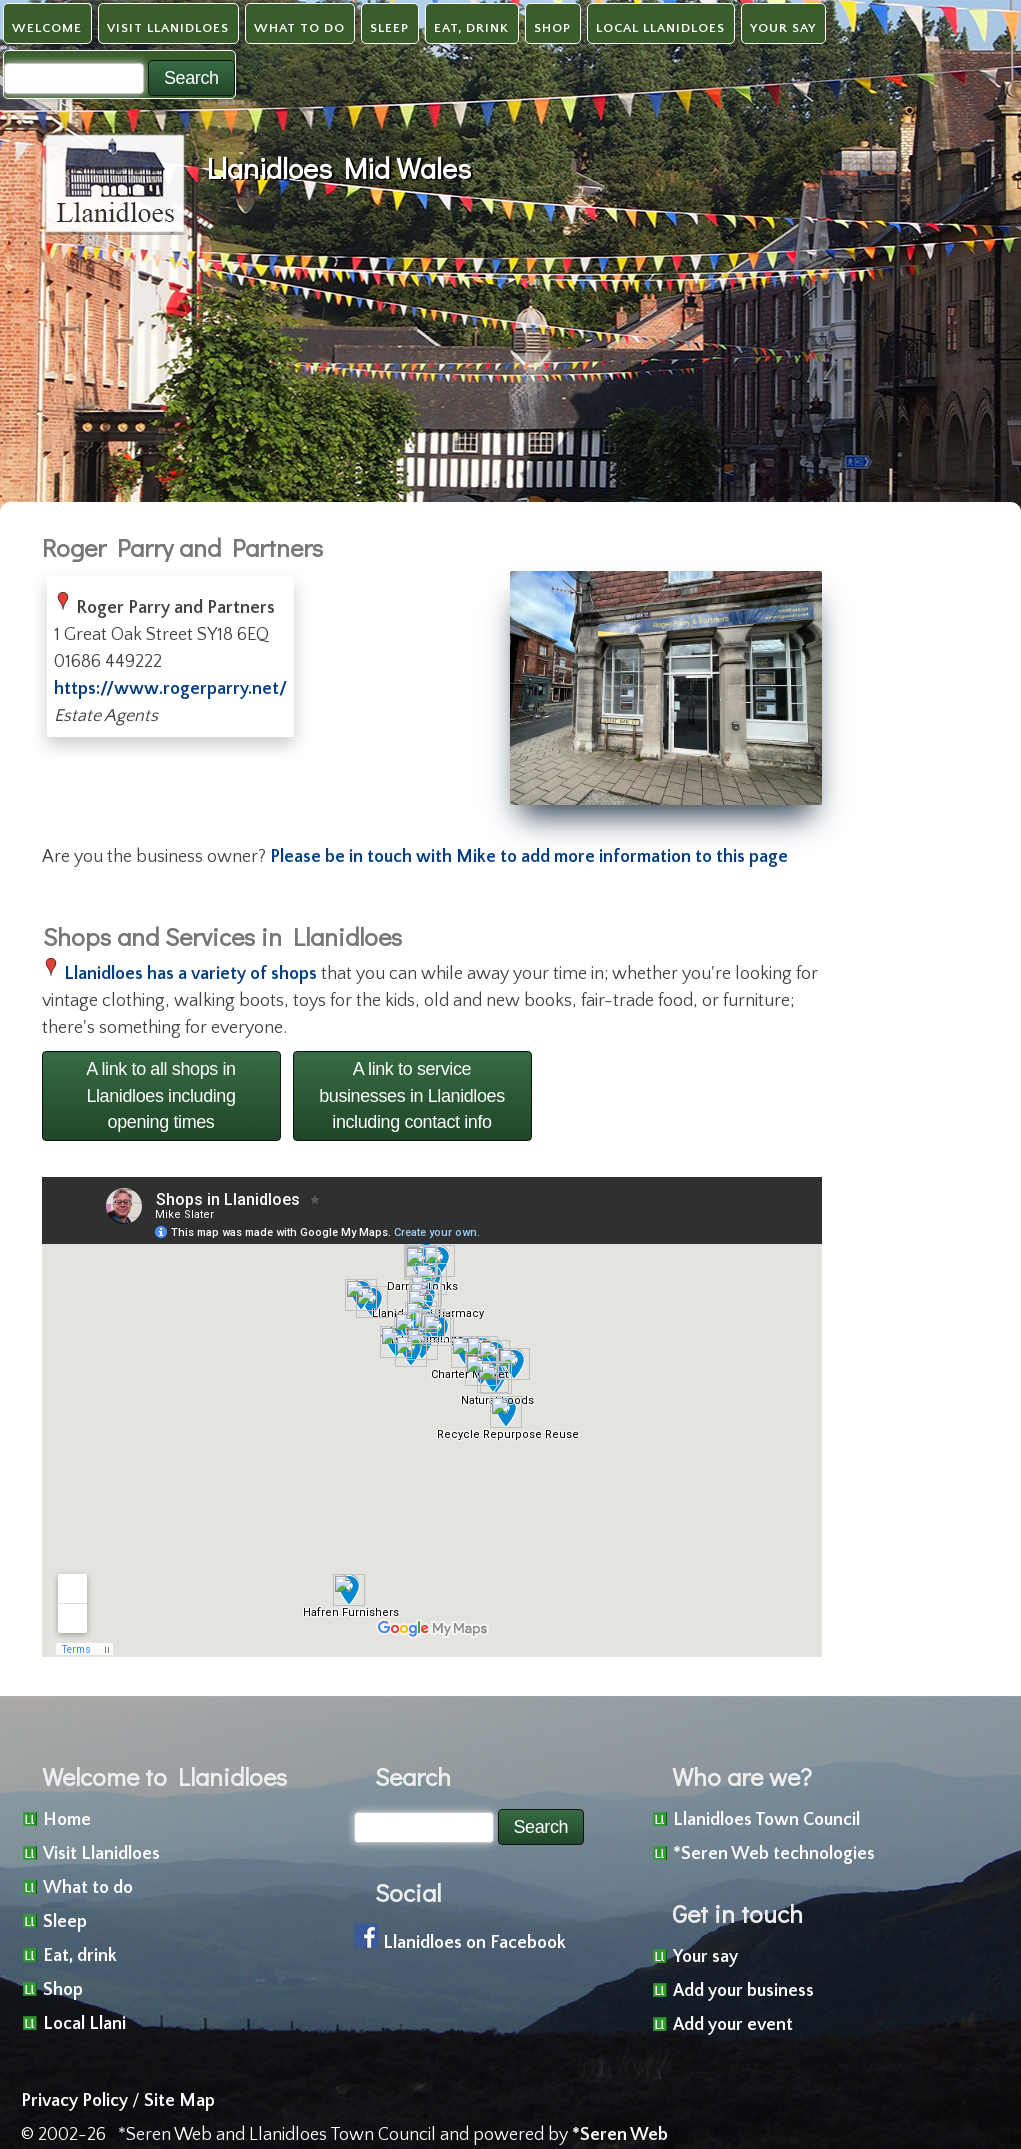  Describe the element at coordinates (774, 1854) in the screenshot. I see `*Seren Web technologies` at that location.